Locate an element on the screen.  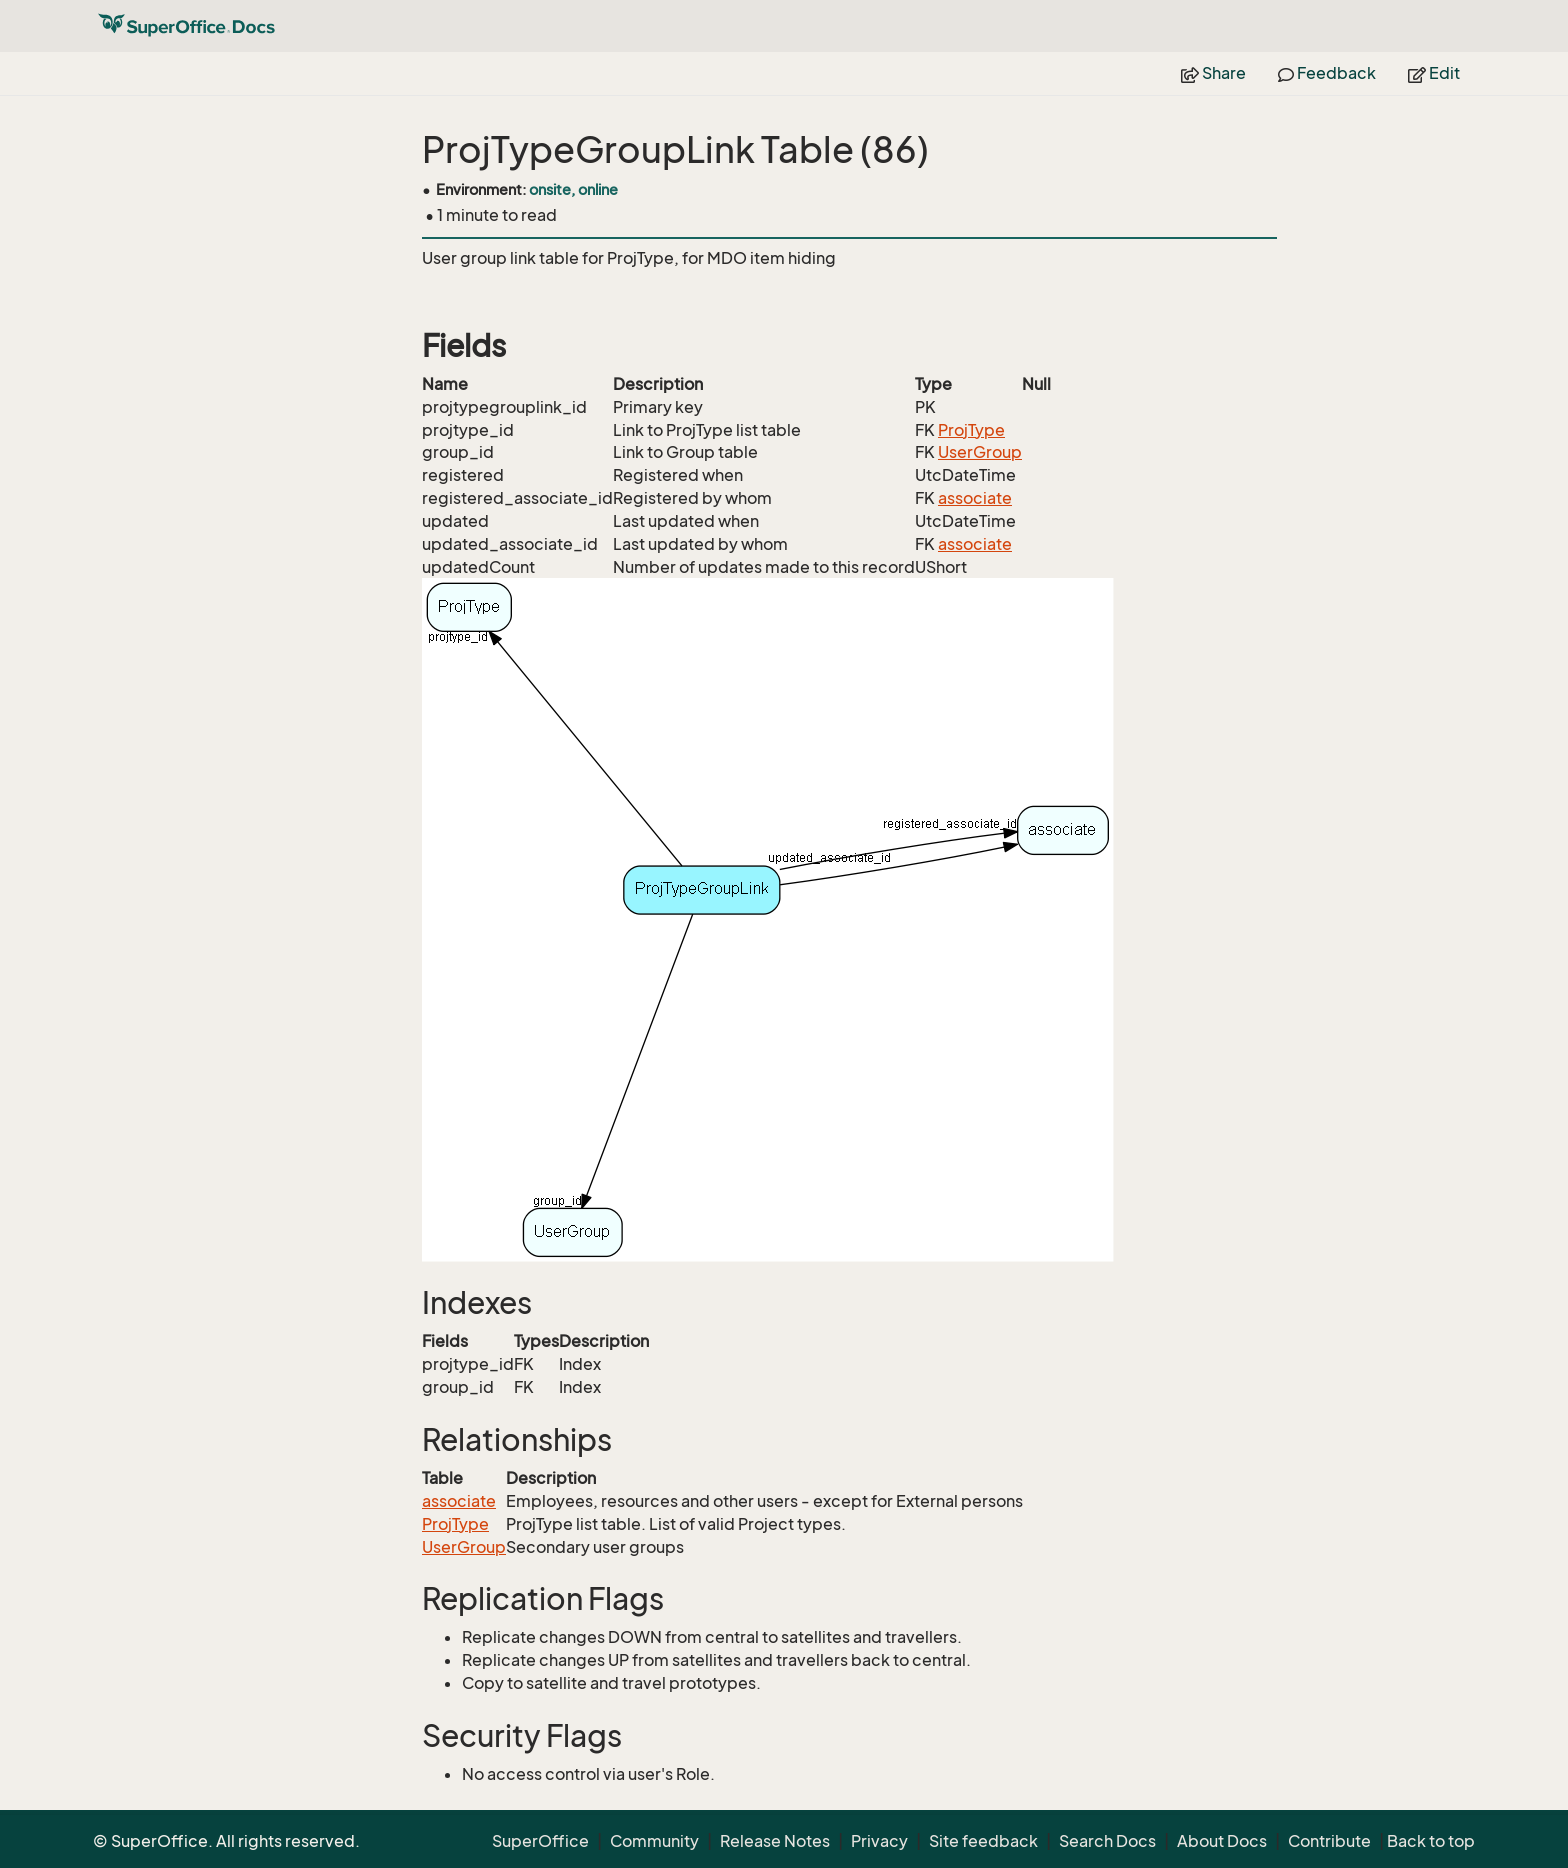
ProjType is located at coordinates (971, 430).